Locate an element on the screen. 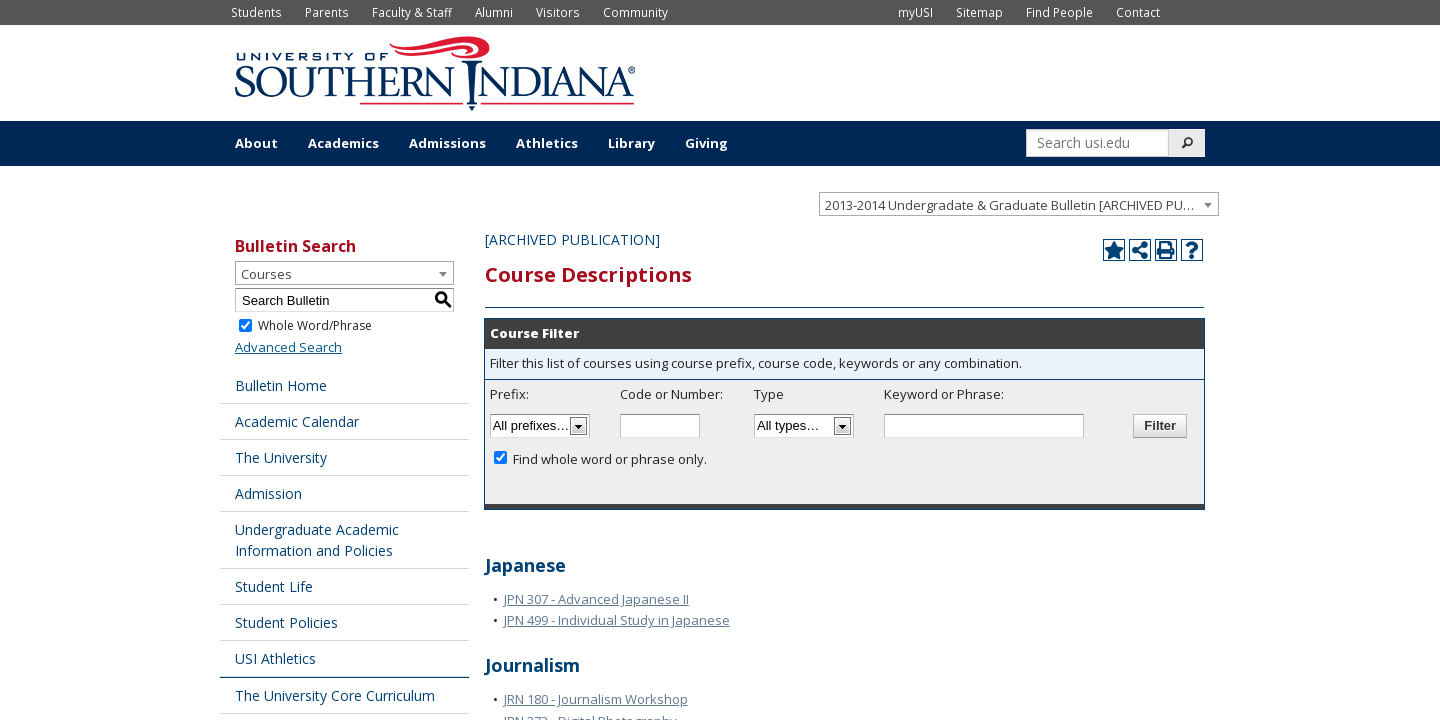  2013-2014 Undergradate & Graduate Bulletin [ARCHIVED PUBLICATION] [textbox] is located at coordinates (1021, 205).